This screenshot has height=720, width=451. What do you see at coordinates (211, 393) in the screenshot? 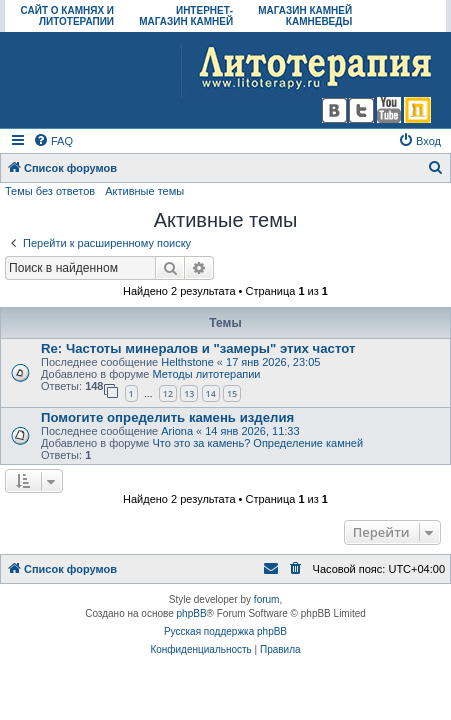
I see `14` at bounding box center [211, 393].